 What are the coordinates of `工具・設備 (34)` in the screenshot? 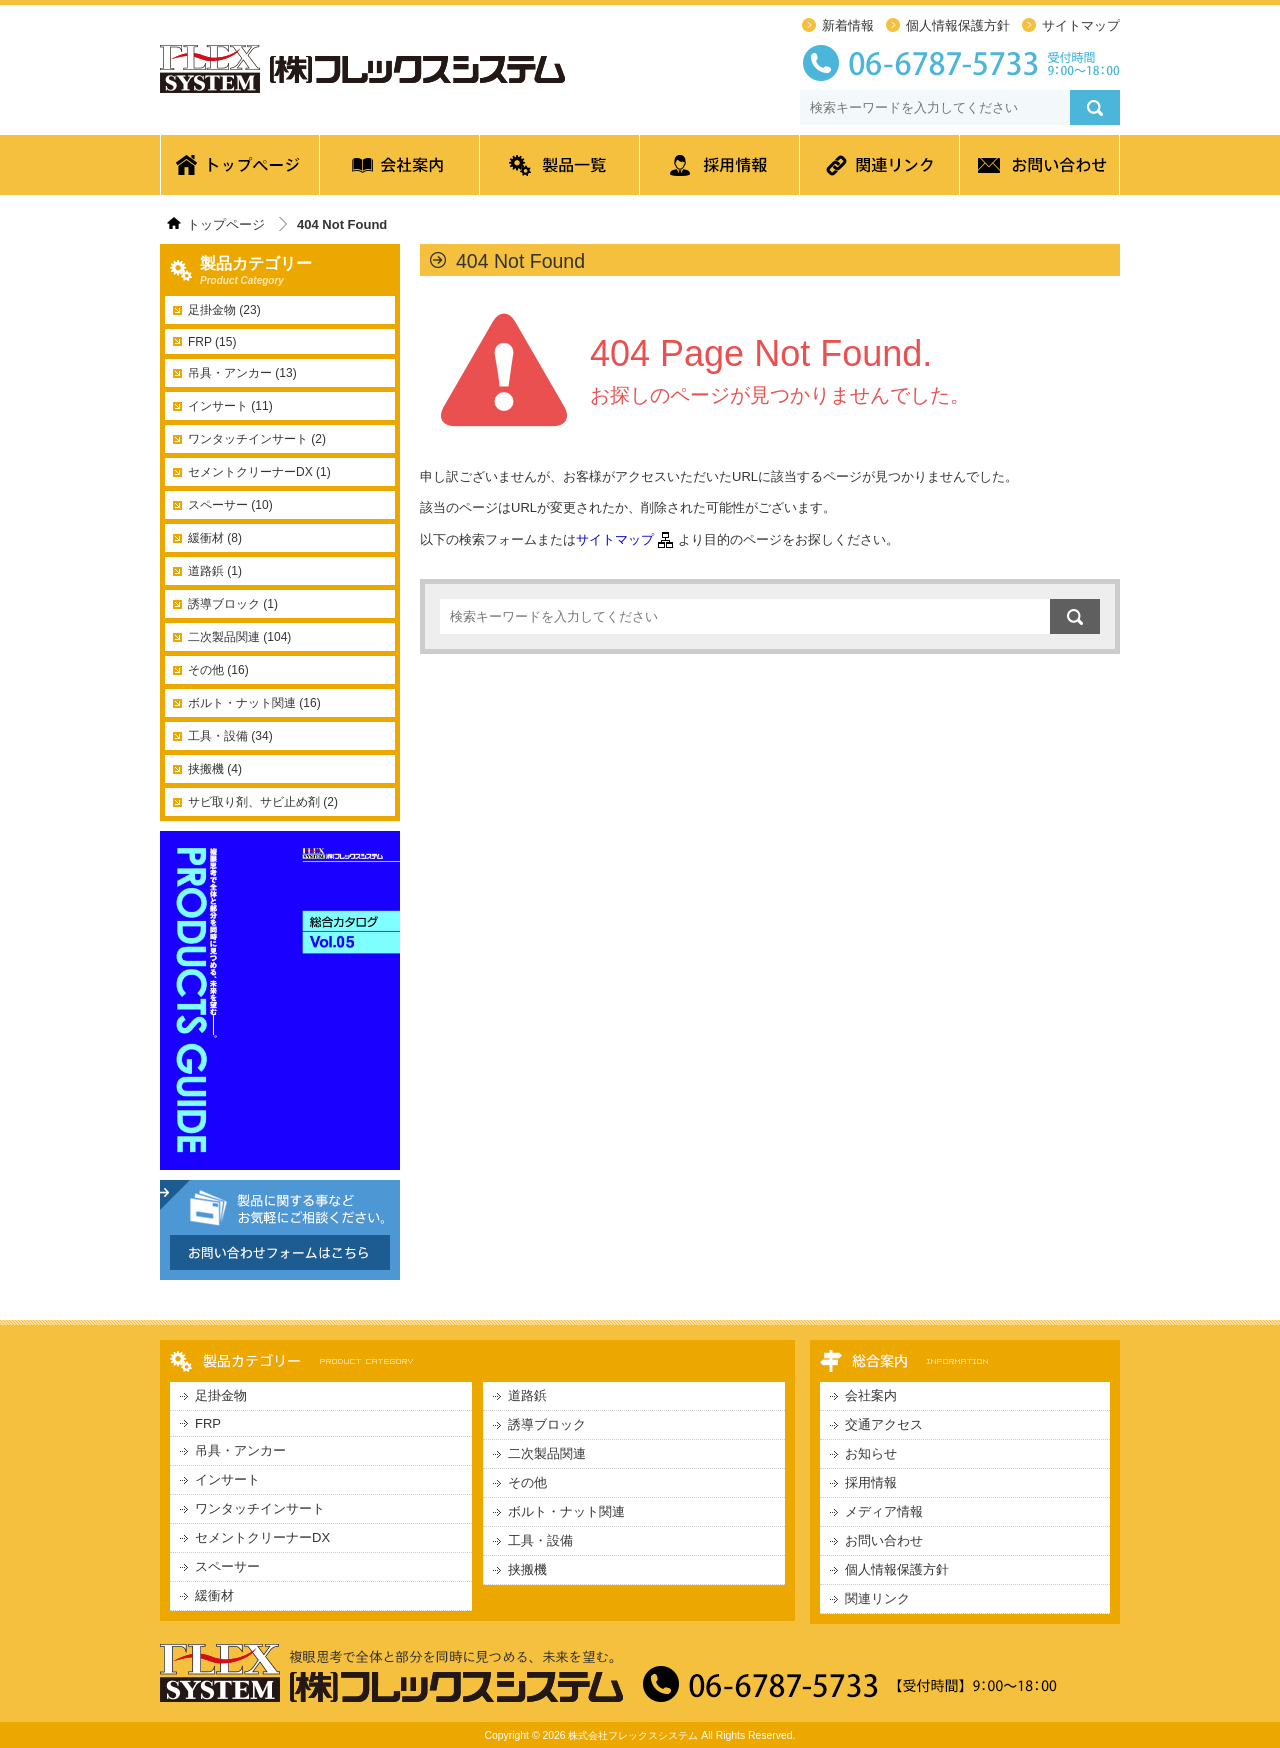 It's located at (230, 736).